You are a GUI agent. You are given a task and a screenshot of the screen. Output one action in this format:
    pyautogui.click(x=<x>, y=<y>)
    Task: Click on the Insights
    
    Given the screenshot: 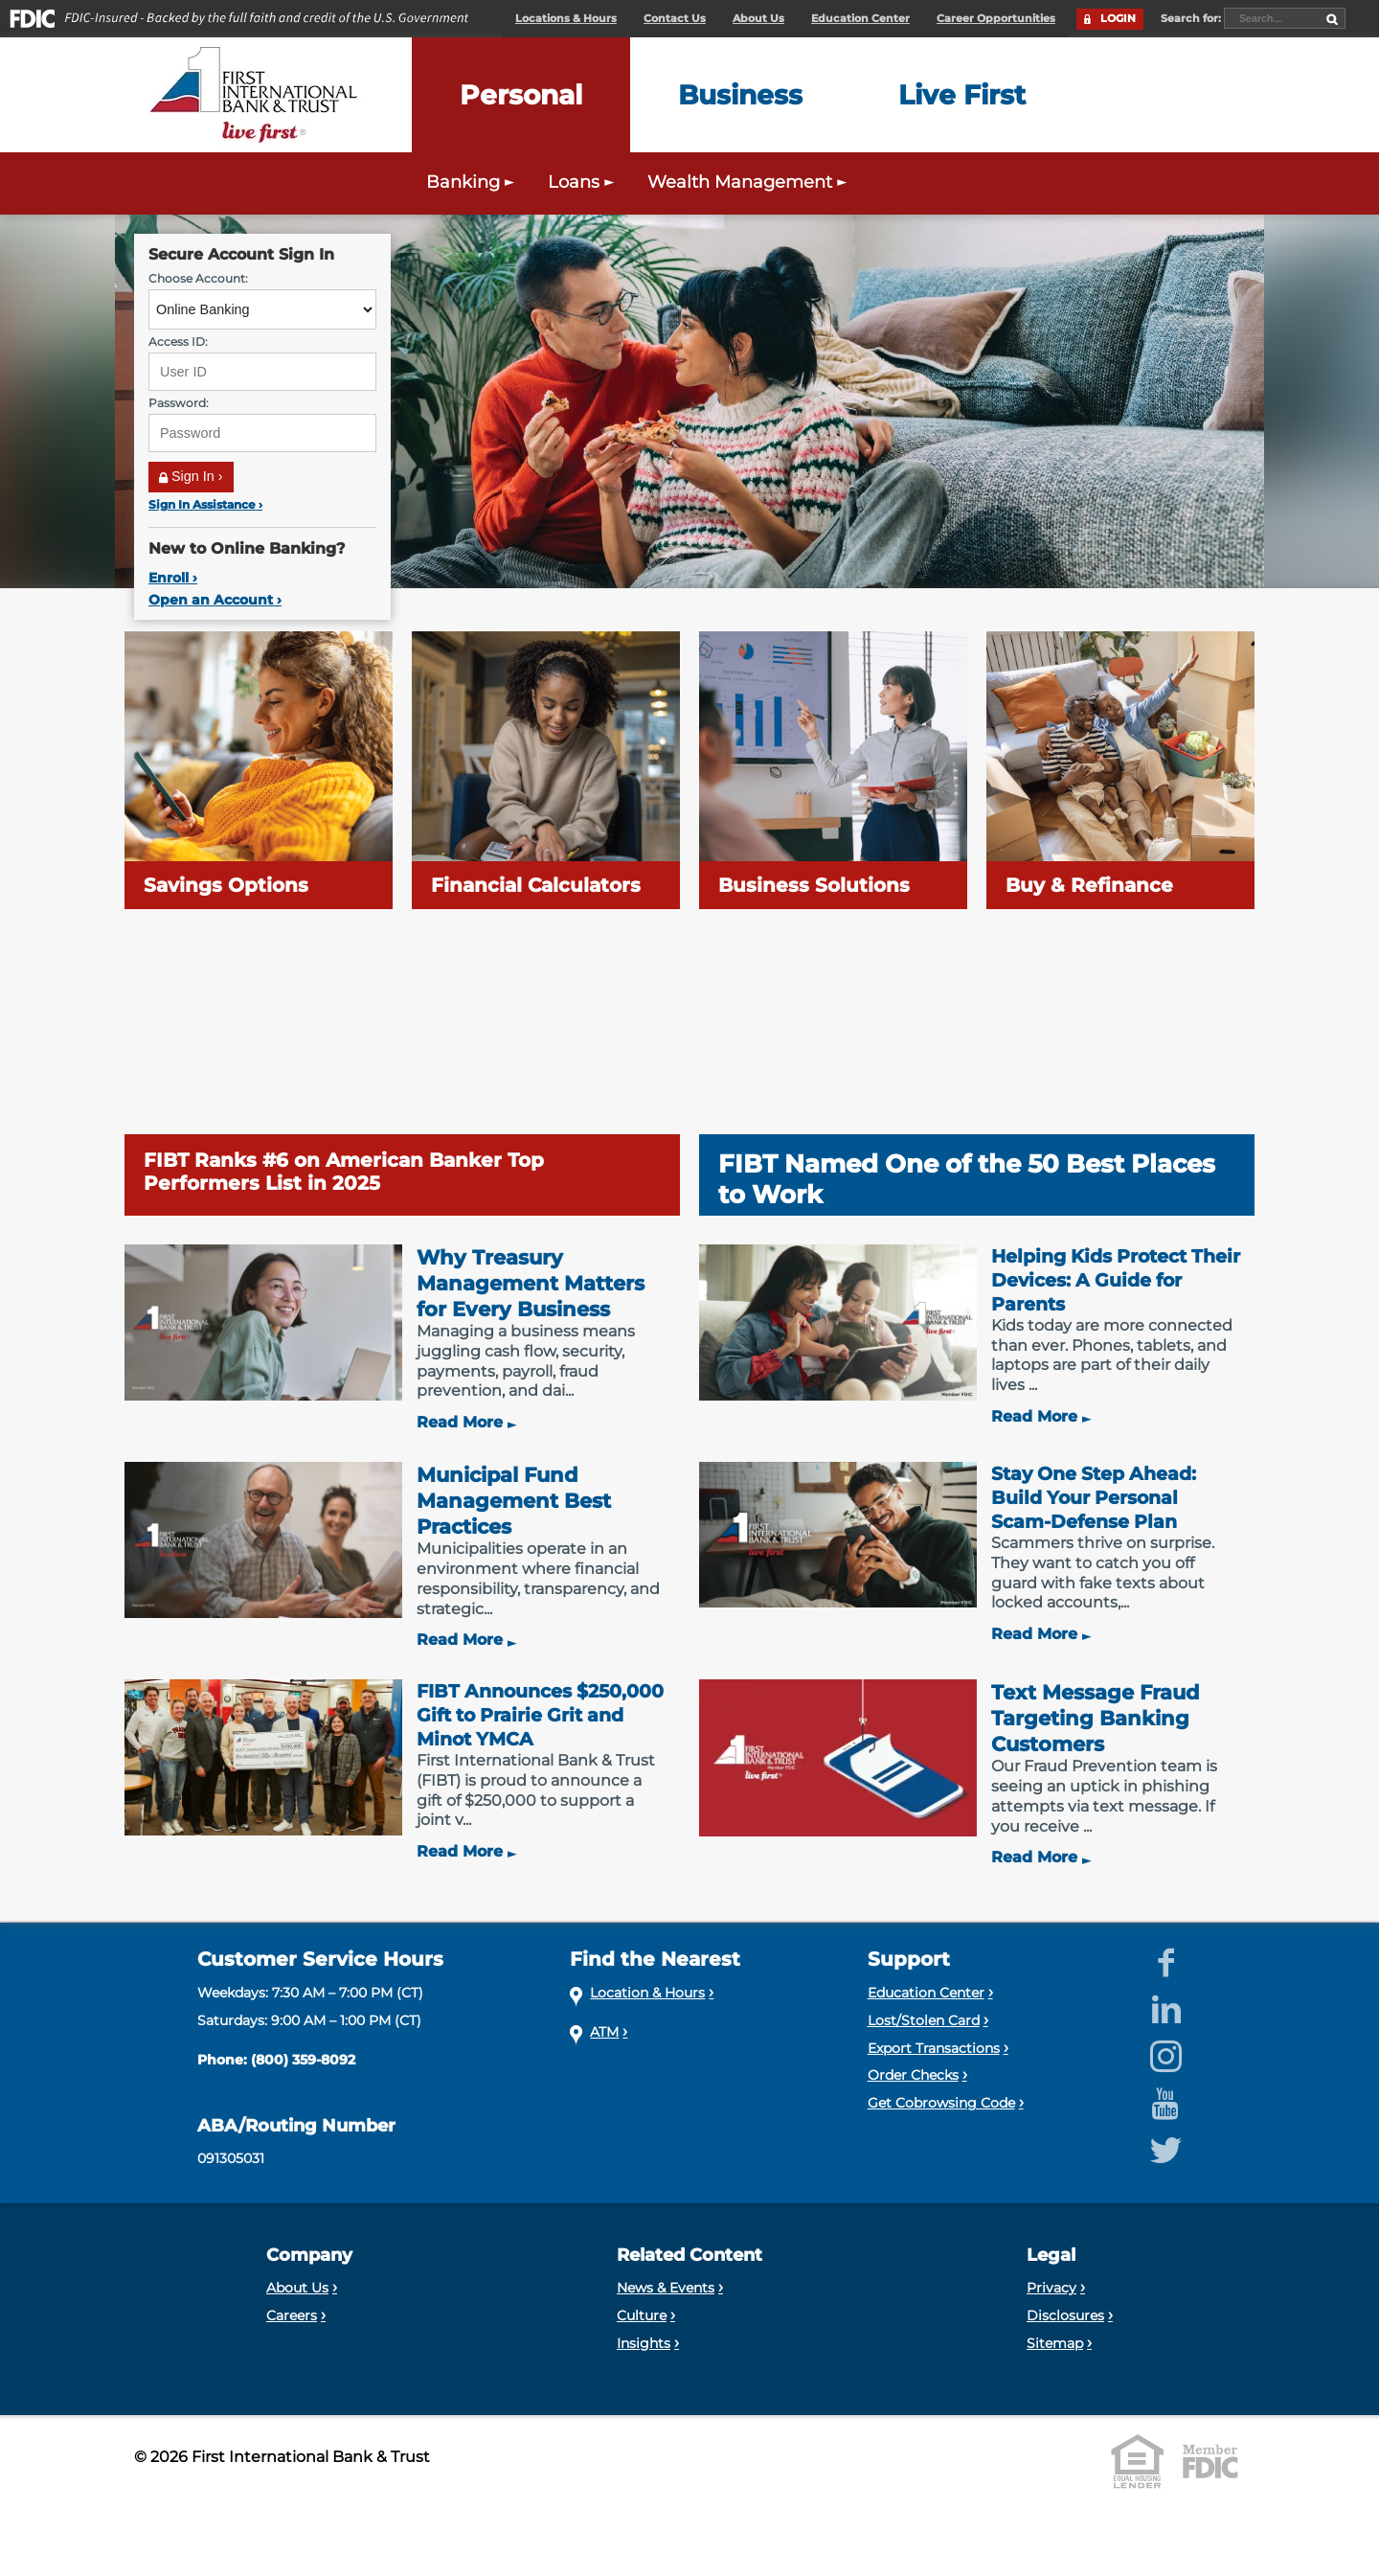 What is the action you would take?
    pyautogui.click(x=643, y=2343)
    